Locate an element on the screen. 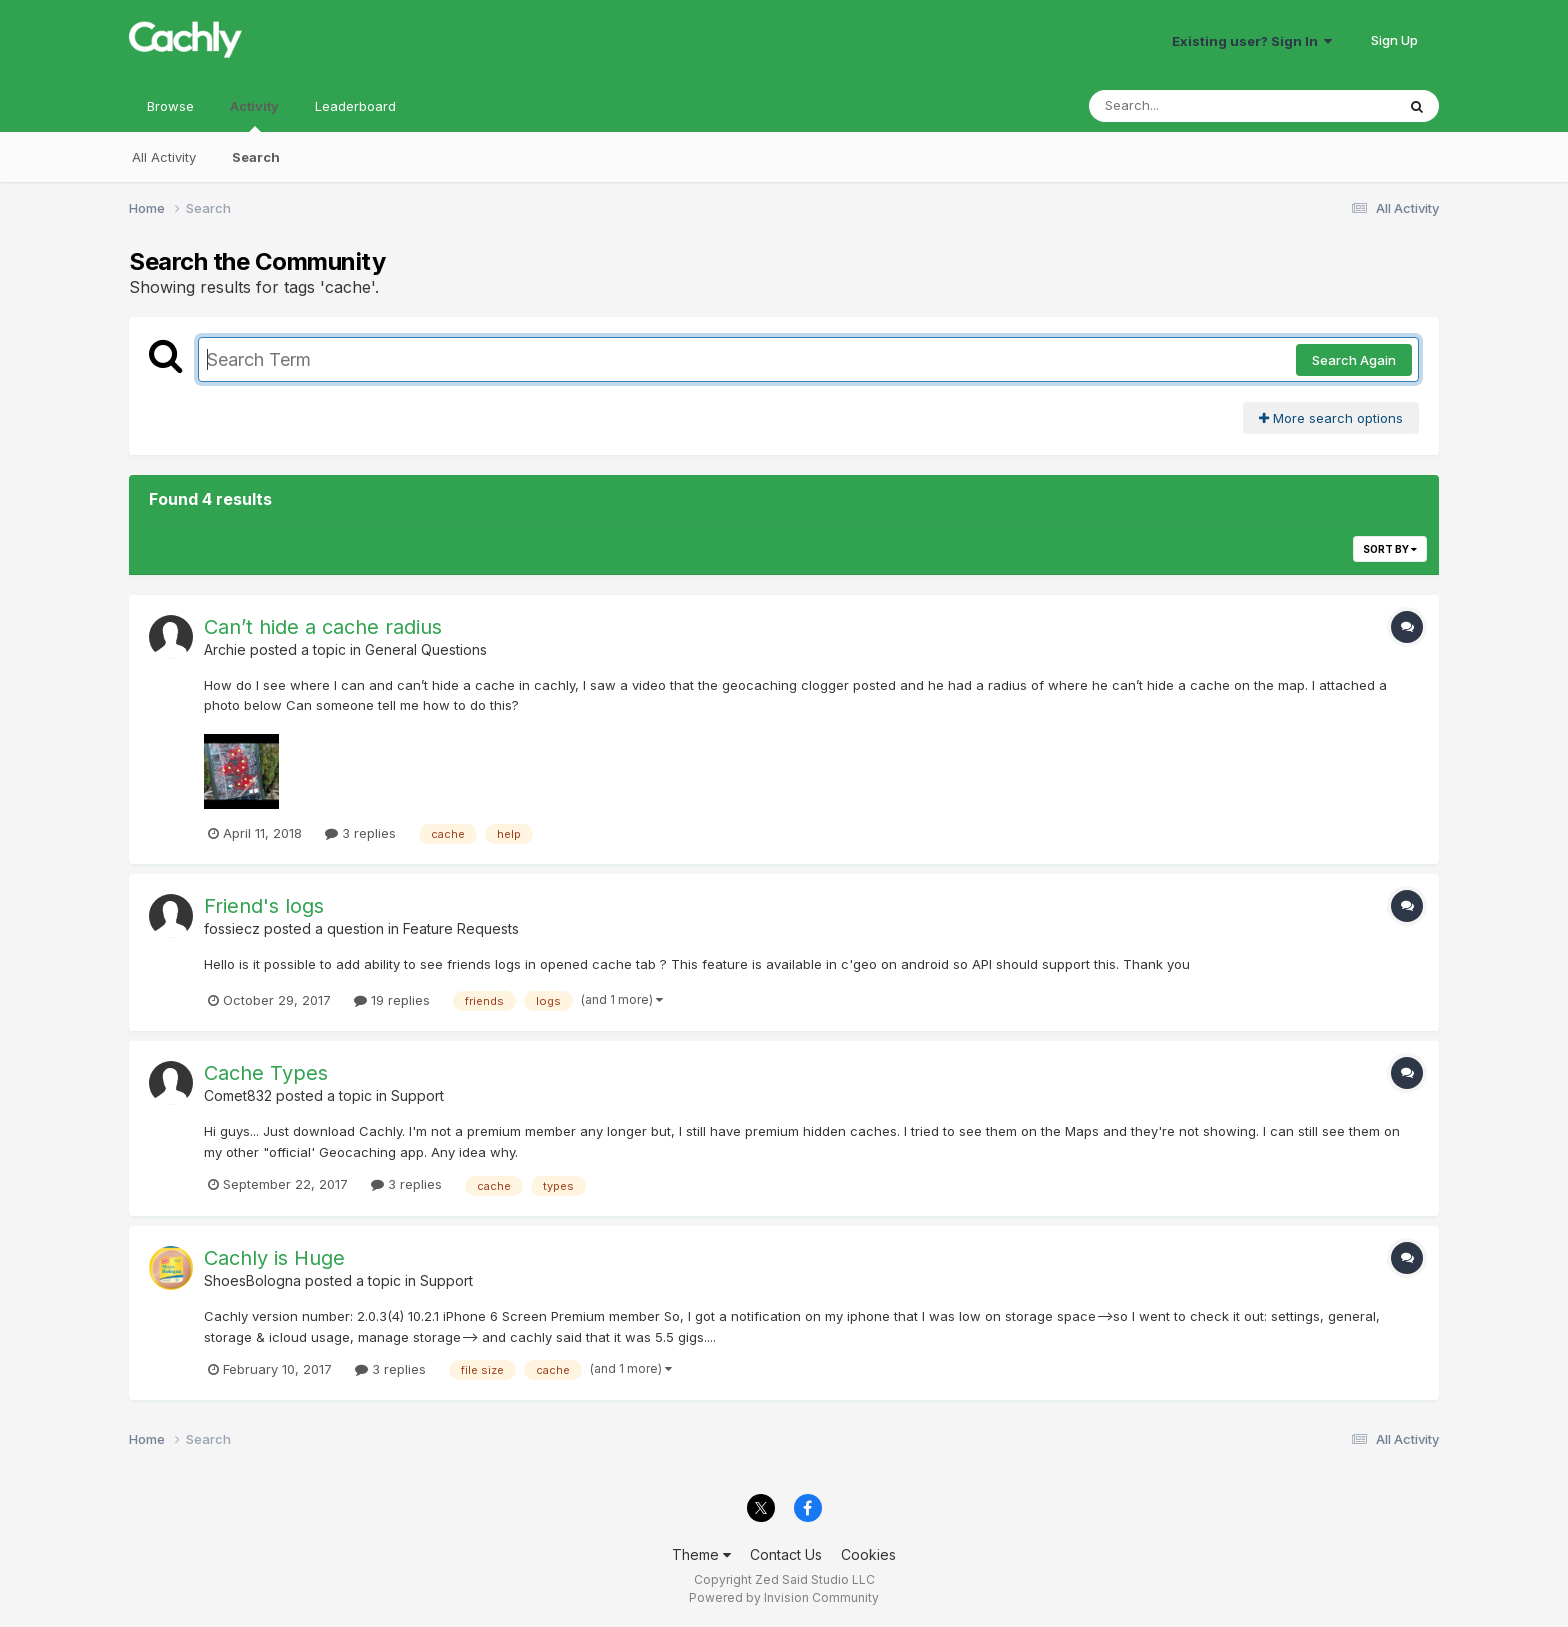  Browse is located at coordinates (170, 106).